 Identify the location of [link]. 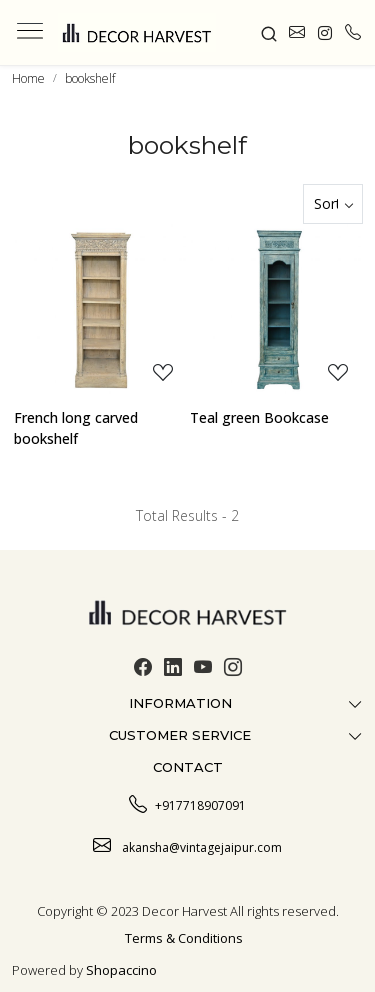
(268, 32).